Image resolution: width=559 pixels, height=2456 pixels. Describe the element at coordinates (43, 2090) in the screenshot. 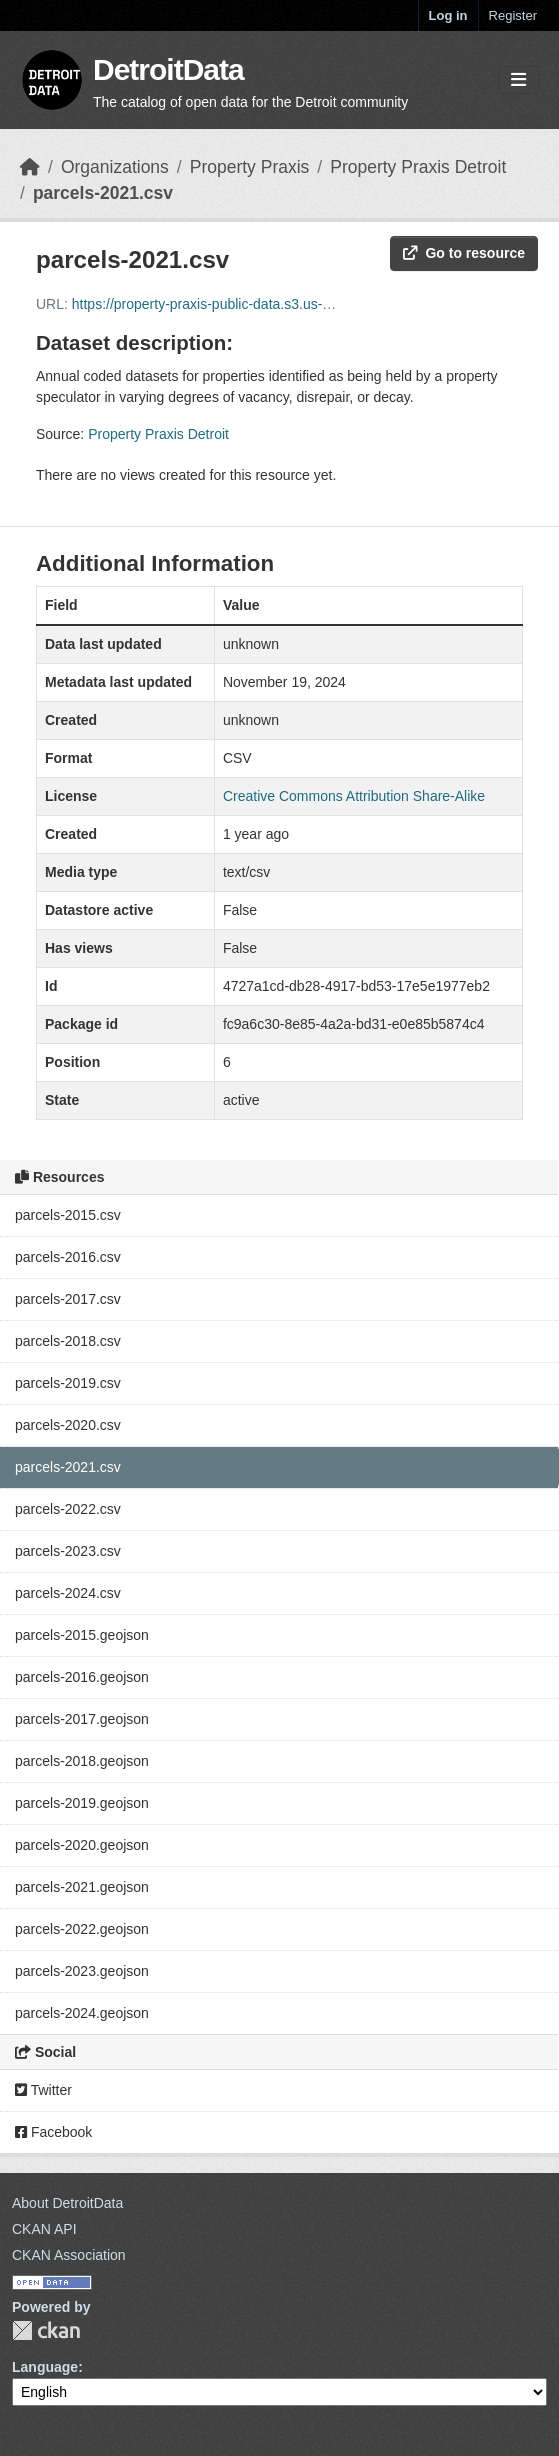

I see `Twitter` at that location.